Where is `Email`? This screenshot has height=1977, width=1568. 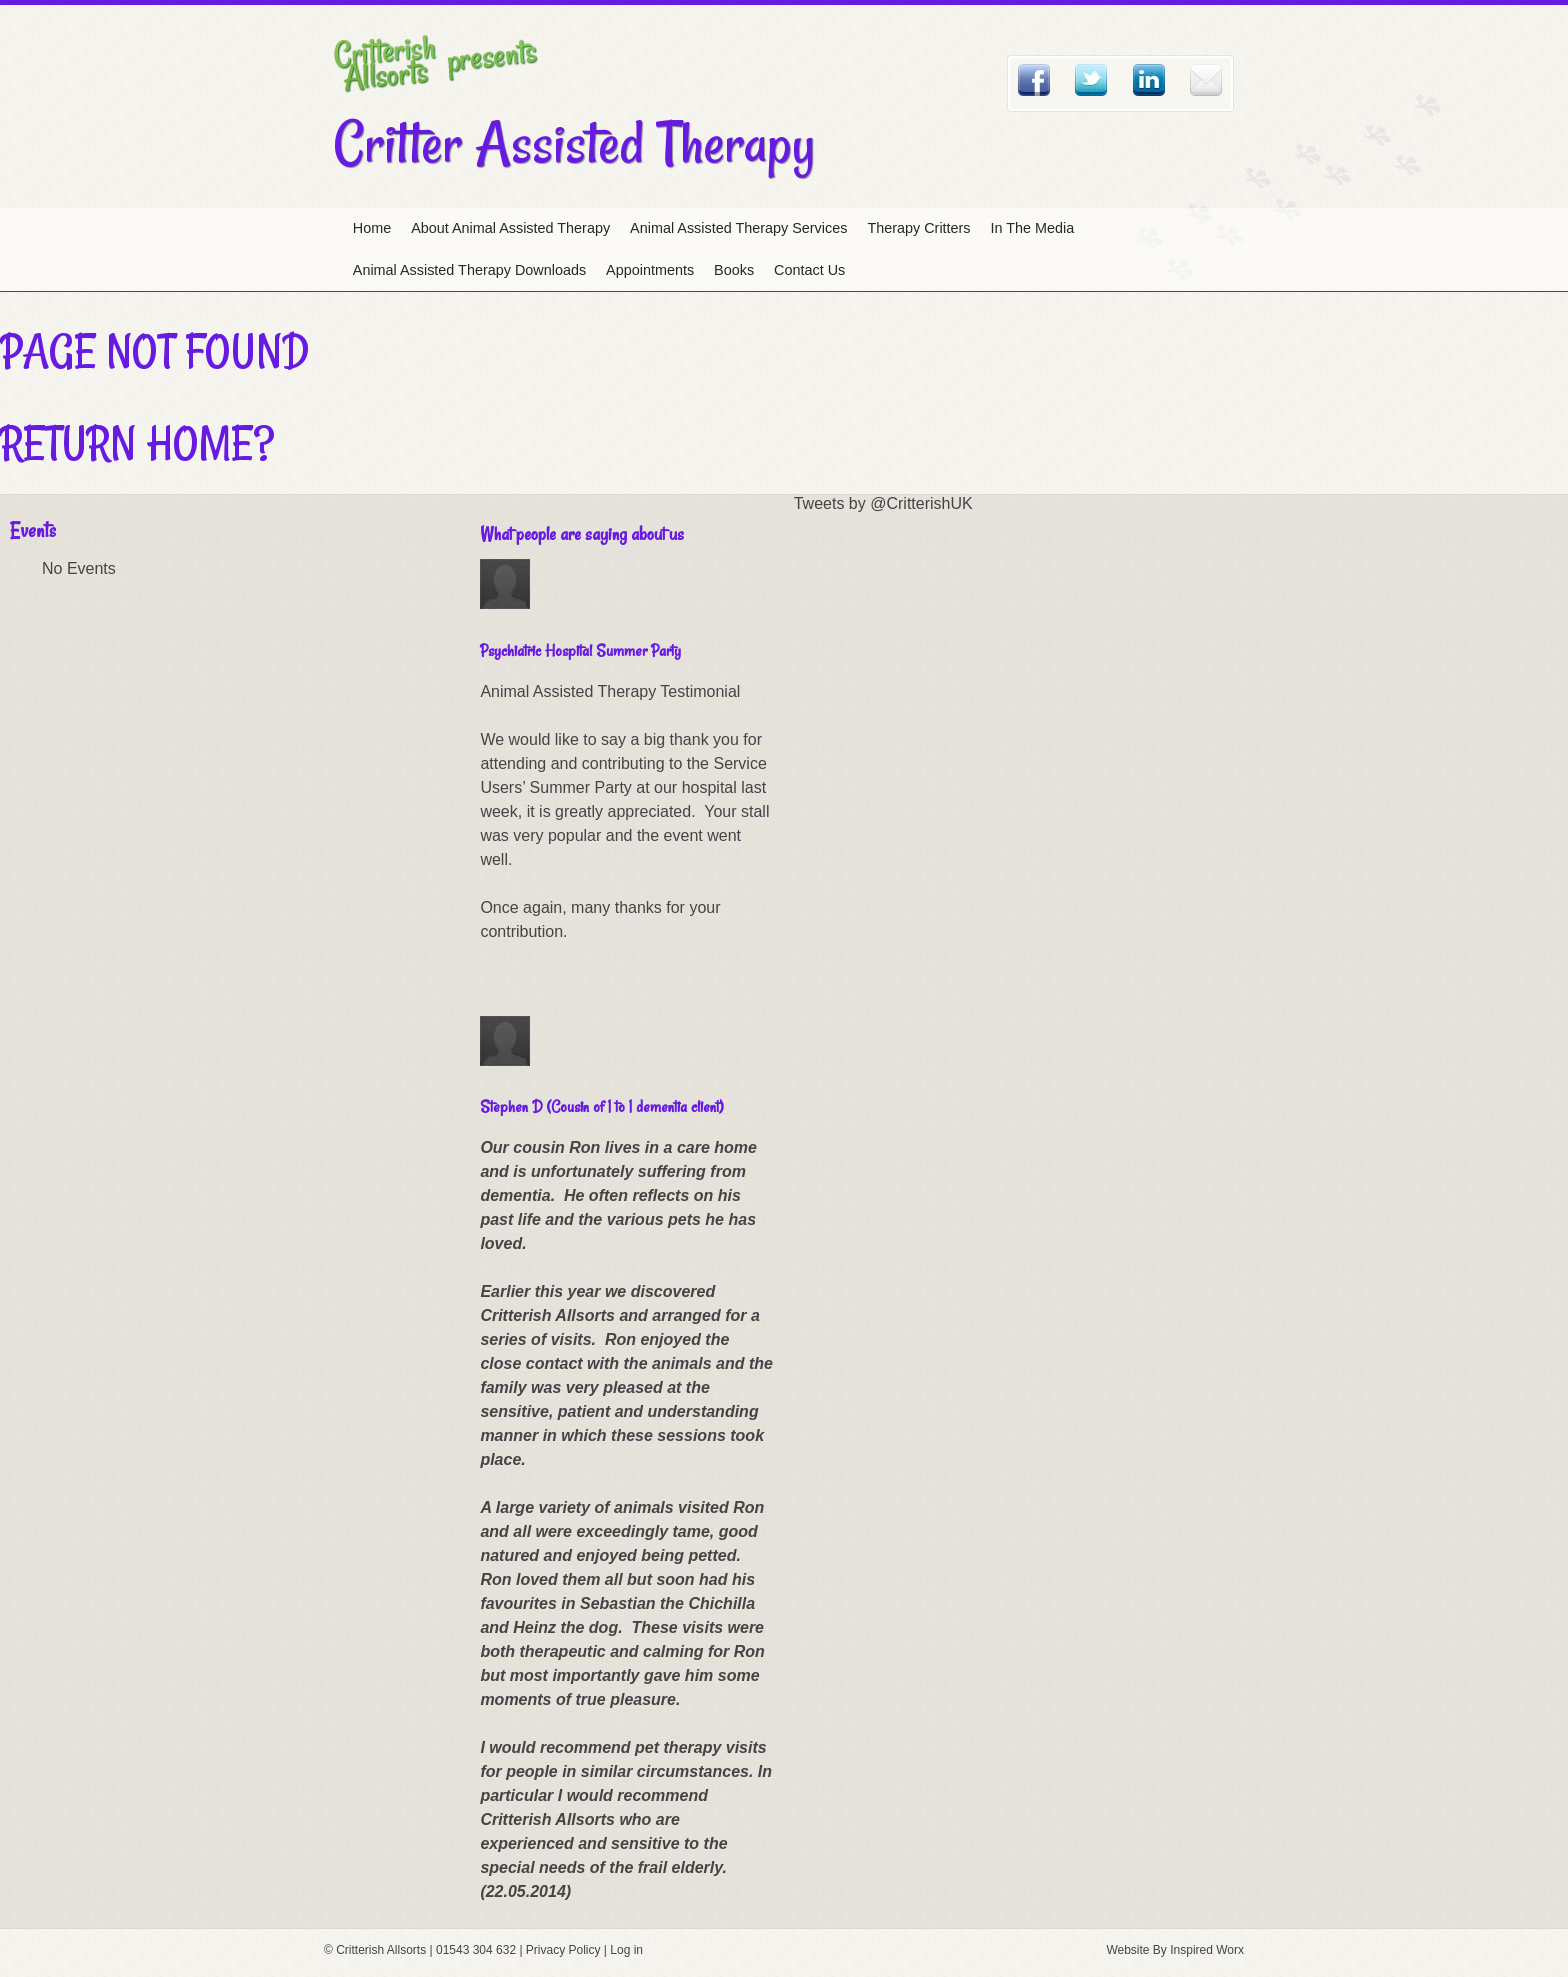 Email is located at coordinates (1206, 80).